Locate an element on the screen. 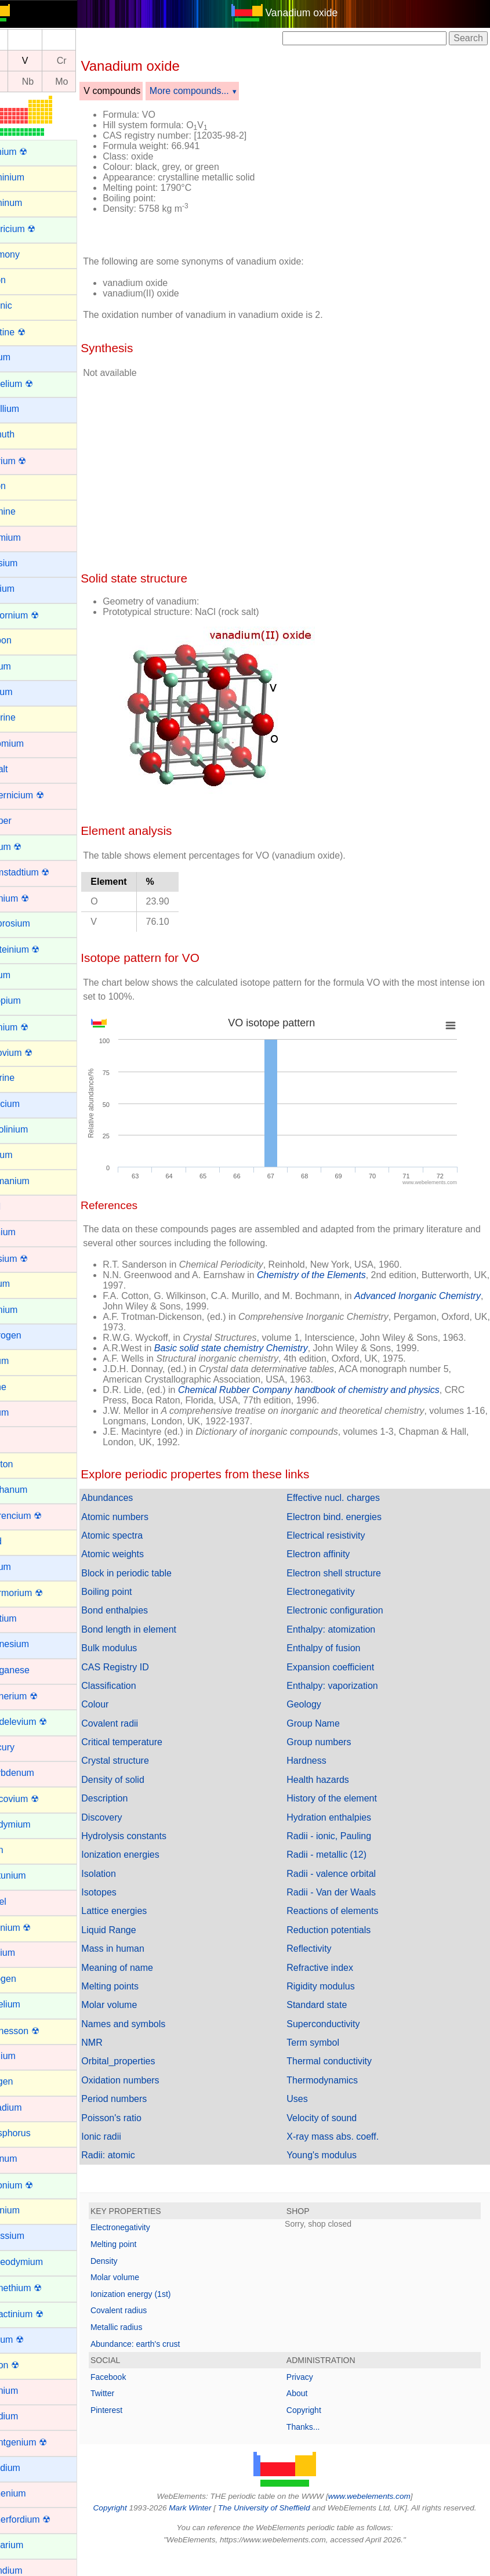  Radium ☢ is located at coordinates (29, 2340).